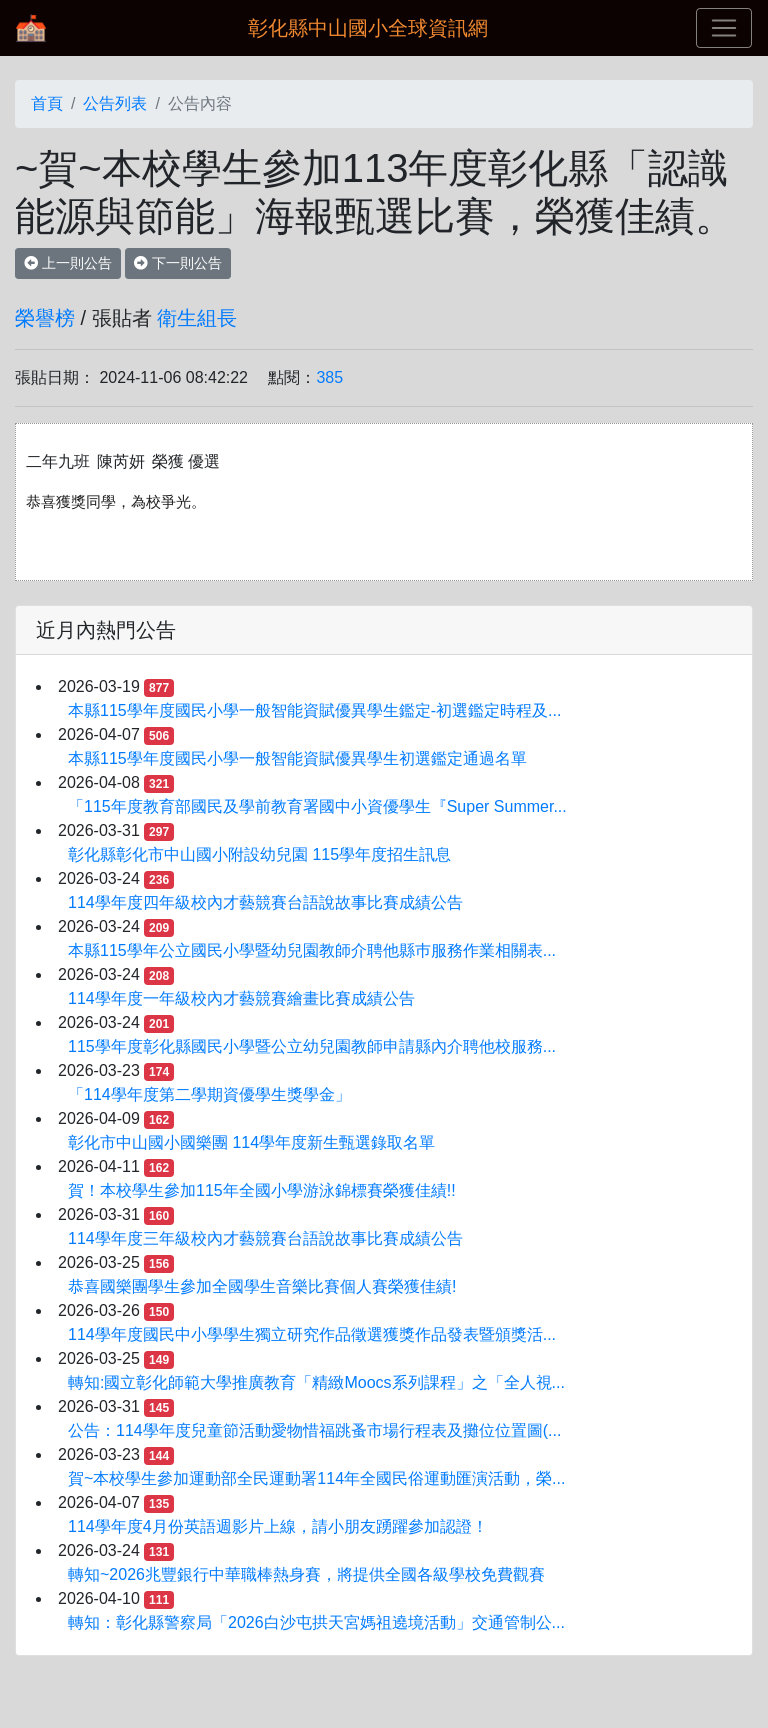 The height and width of the screenshot is (1728, 768). Describe the element at coordinates (297, 758) in the screenshot. I see `本縣115學年度國民小學一般智能資賦優異學生初選鑑定通過名單` at that location.